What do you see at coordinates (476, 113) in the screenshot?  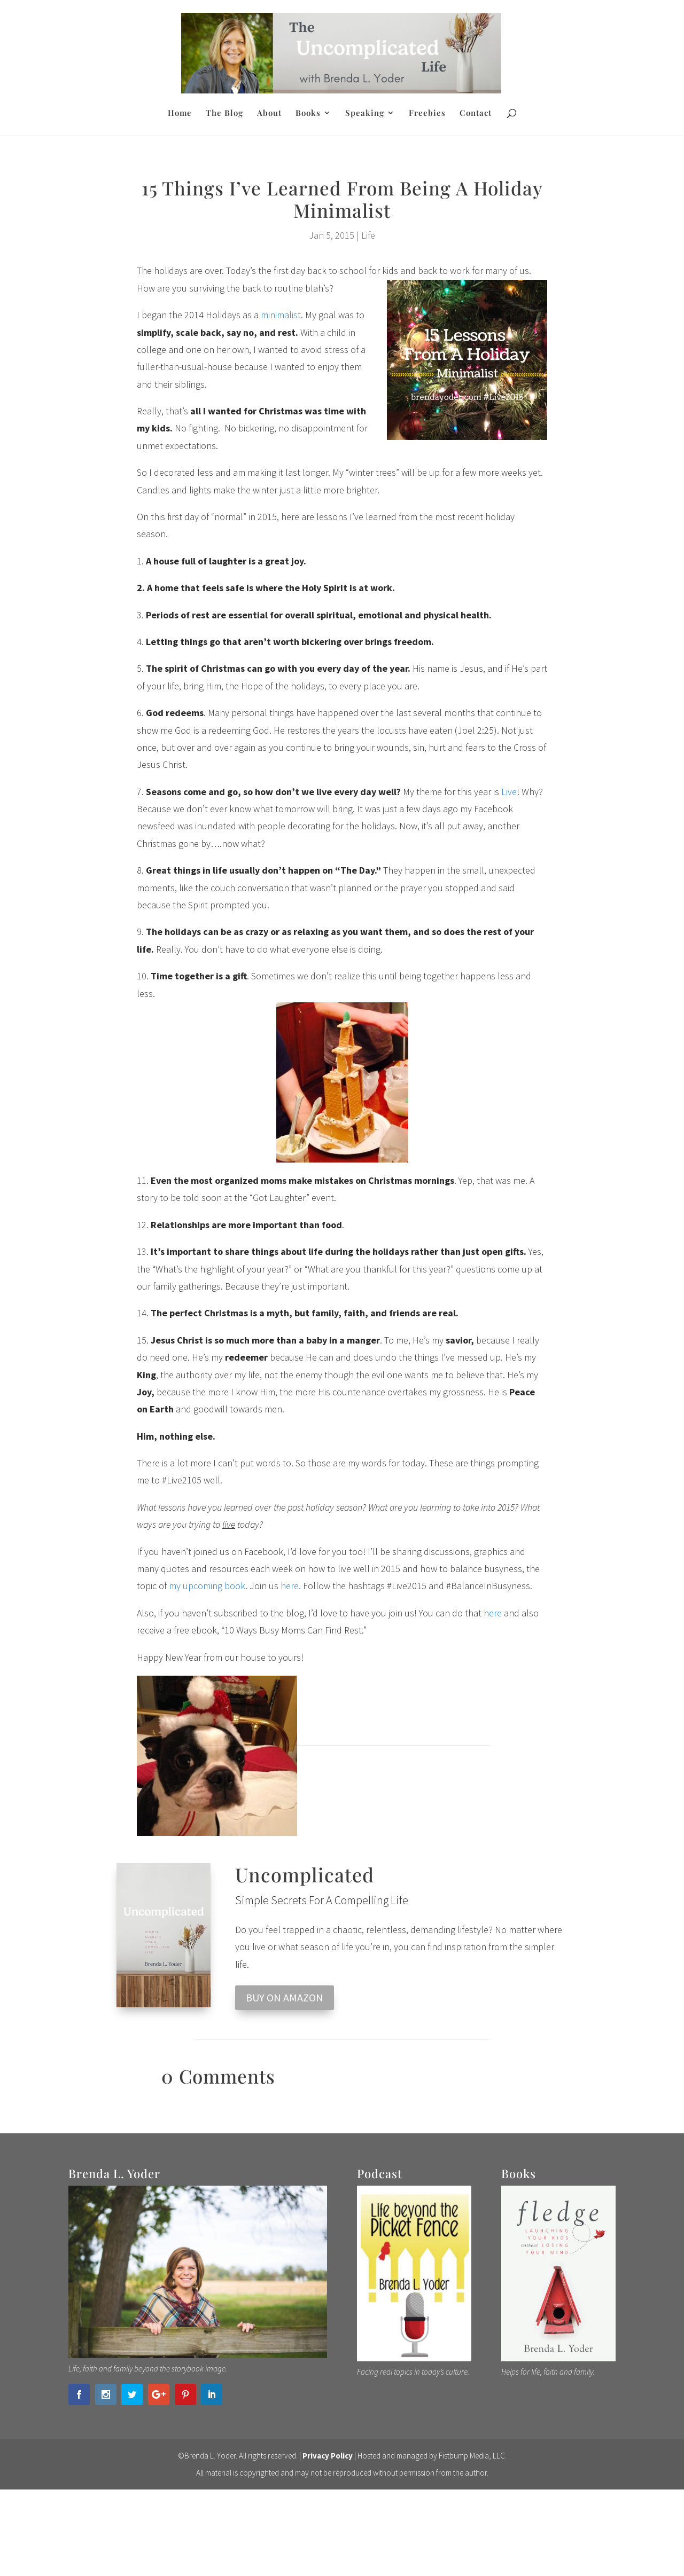 I see `Contact` at bounding box center [476, 113].